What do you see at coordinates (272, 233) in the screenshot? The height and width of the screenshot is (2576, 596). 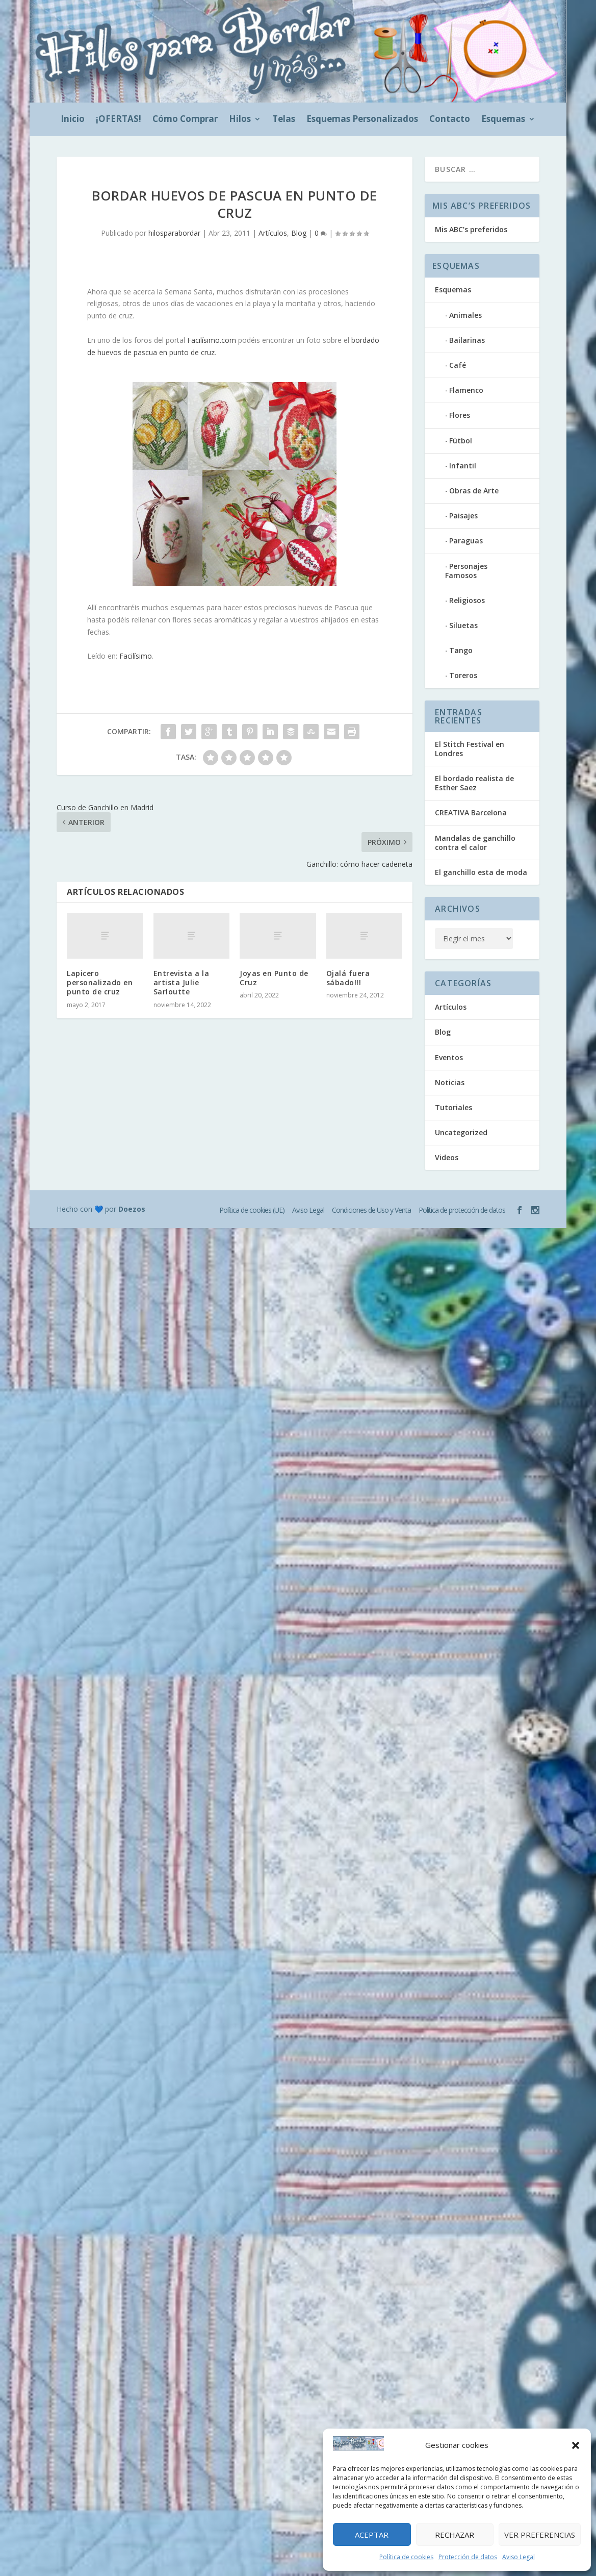 I see `Artículos` at bounding box center [272, 233].